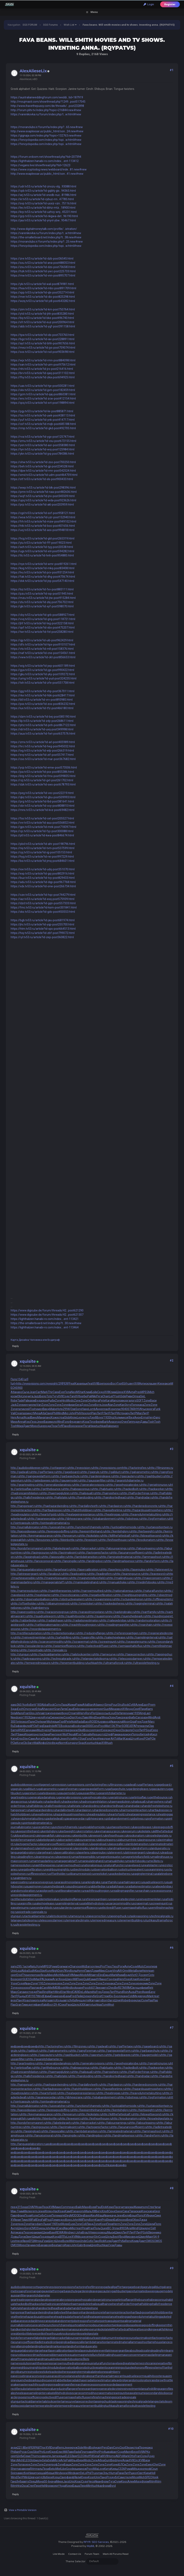  Describe the element at coordinates (93, 1633) in the screenshot. I see `http://reducingflange.ru` at that location.